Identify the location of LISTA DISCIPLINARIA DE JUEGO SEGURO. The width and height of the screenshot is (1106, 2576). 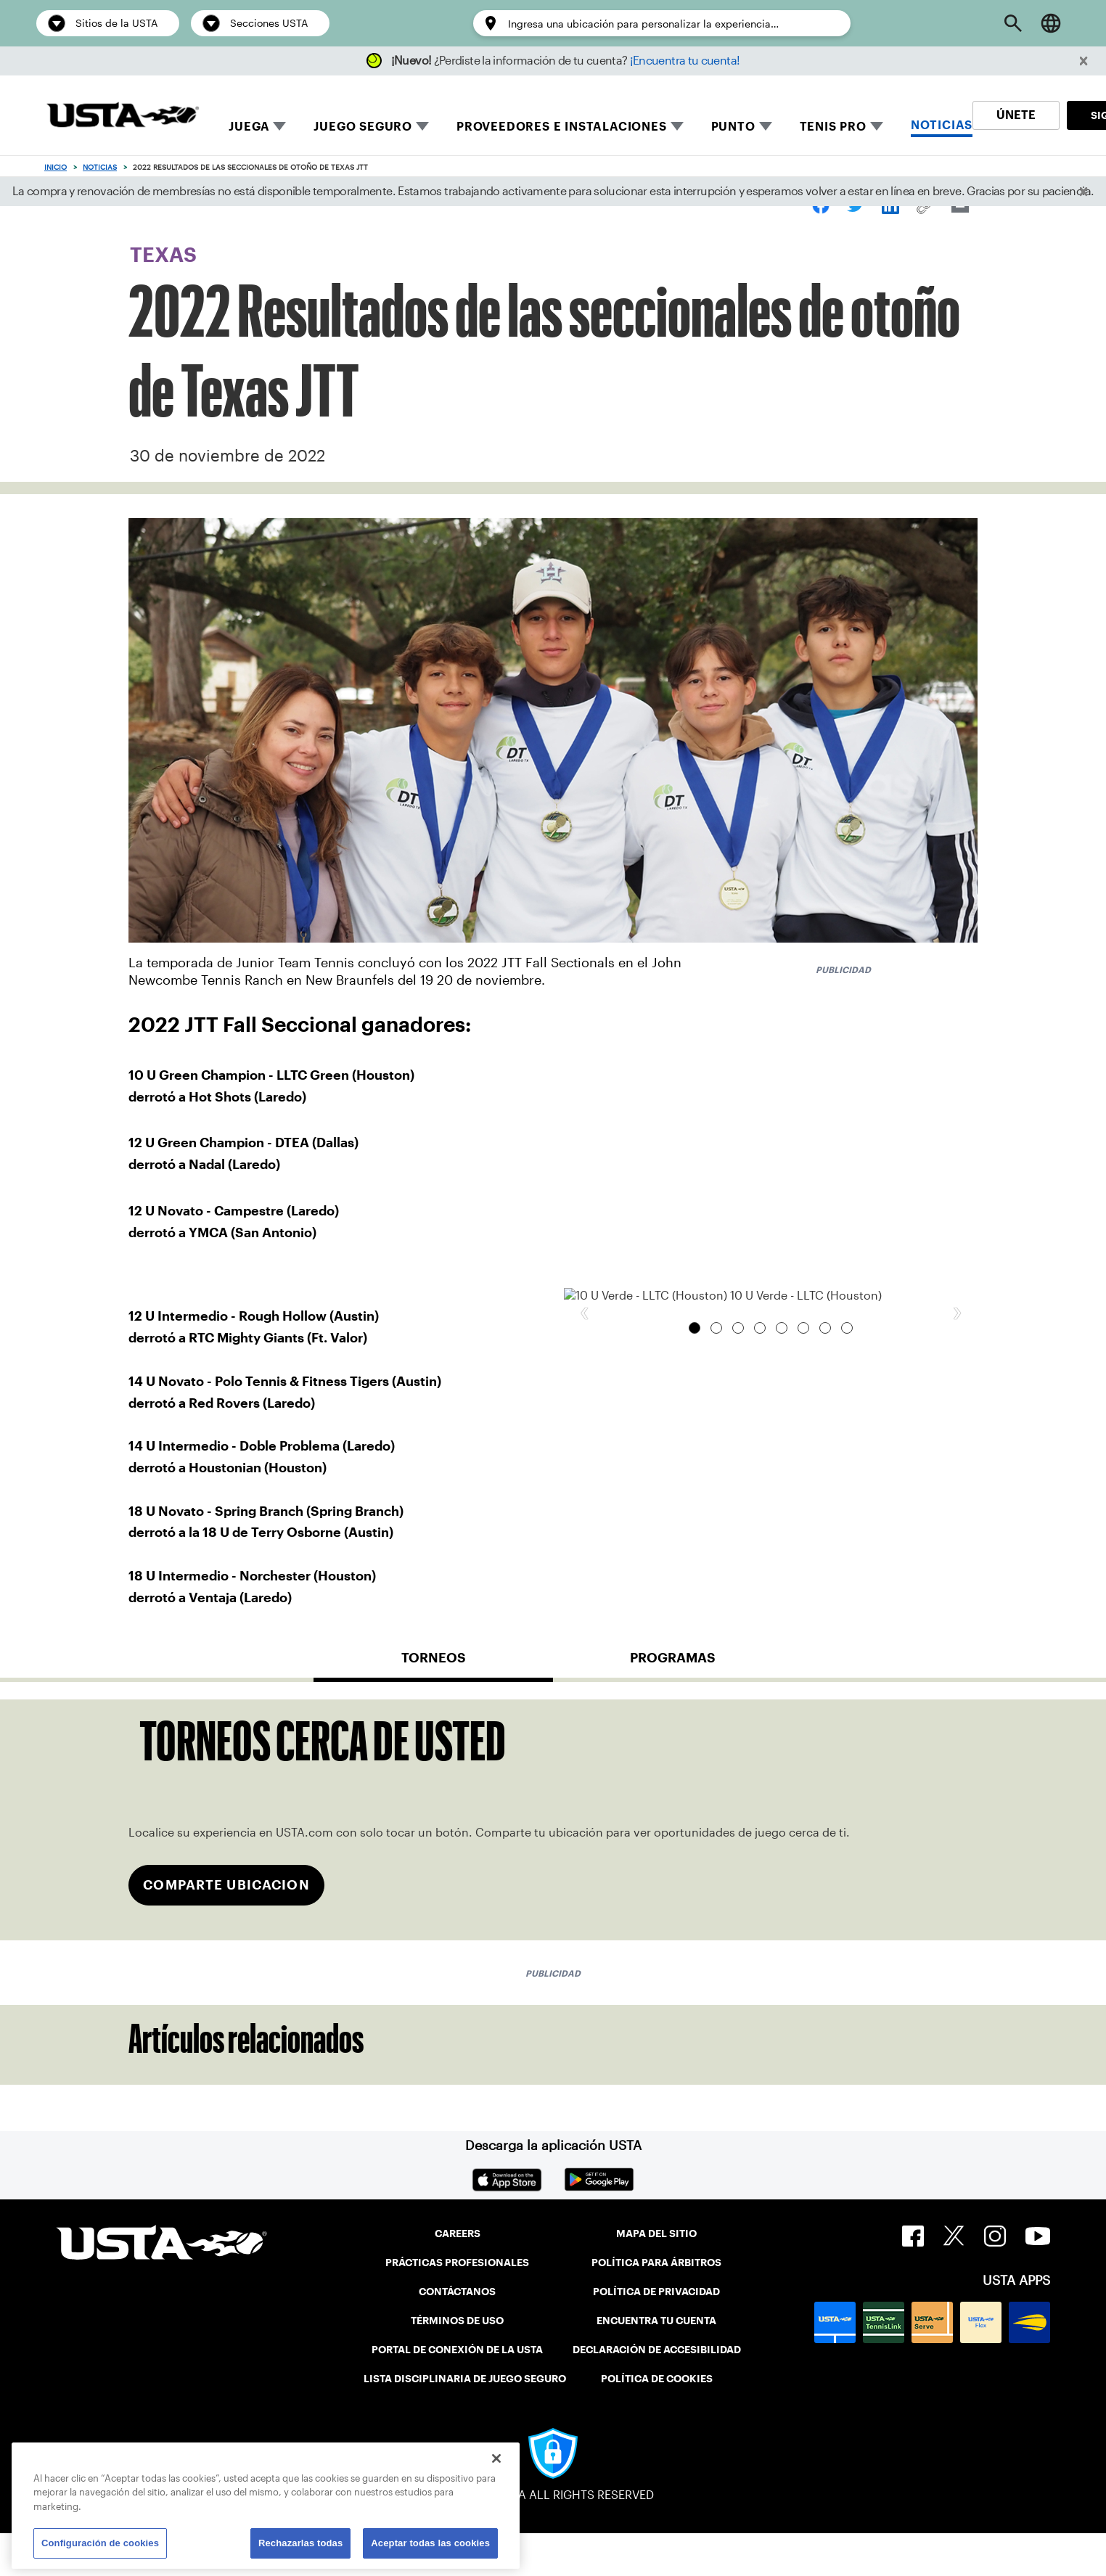
(465, 2421).